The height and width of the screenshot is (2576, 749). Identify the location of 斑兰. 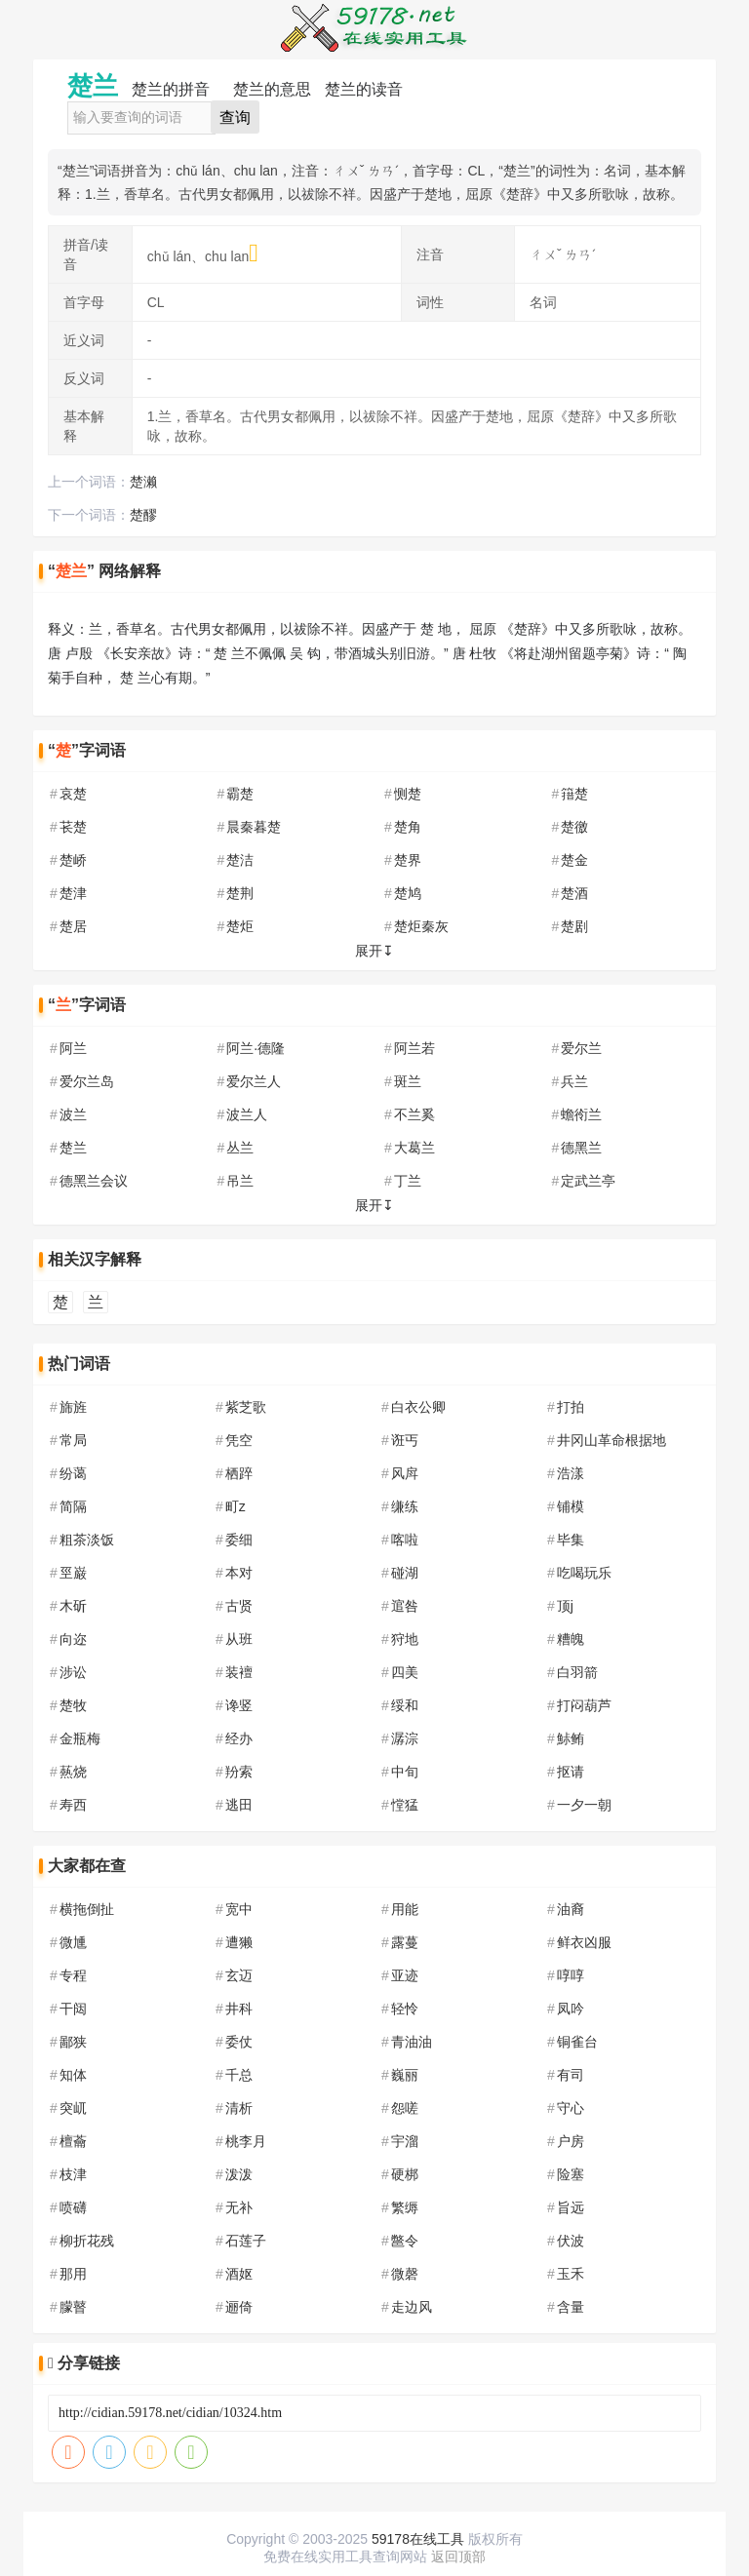
(407, 1081).